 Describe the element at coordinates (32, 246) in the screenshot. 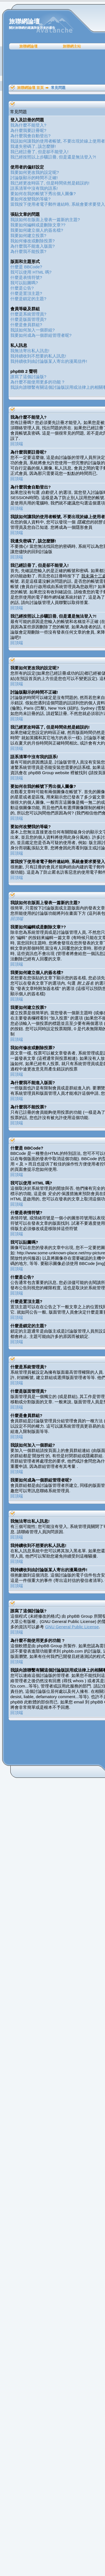

I see `為什麼我不能進入版面?` at that location.